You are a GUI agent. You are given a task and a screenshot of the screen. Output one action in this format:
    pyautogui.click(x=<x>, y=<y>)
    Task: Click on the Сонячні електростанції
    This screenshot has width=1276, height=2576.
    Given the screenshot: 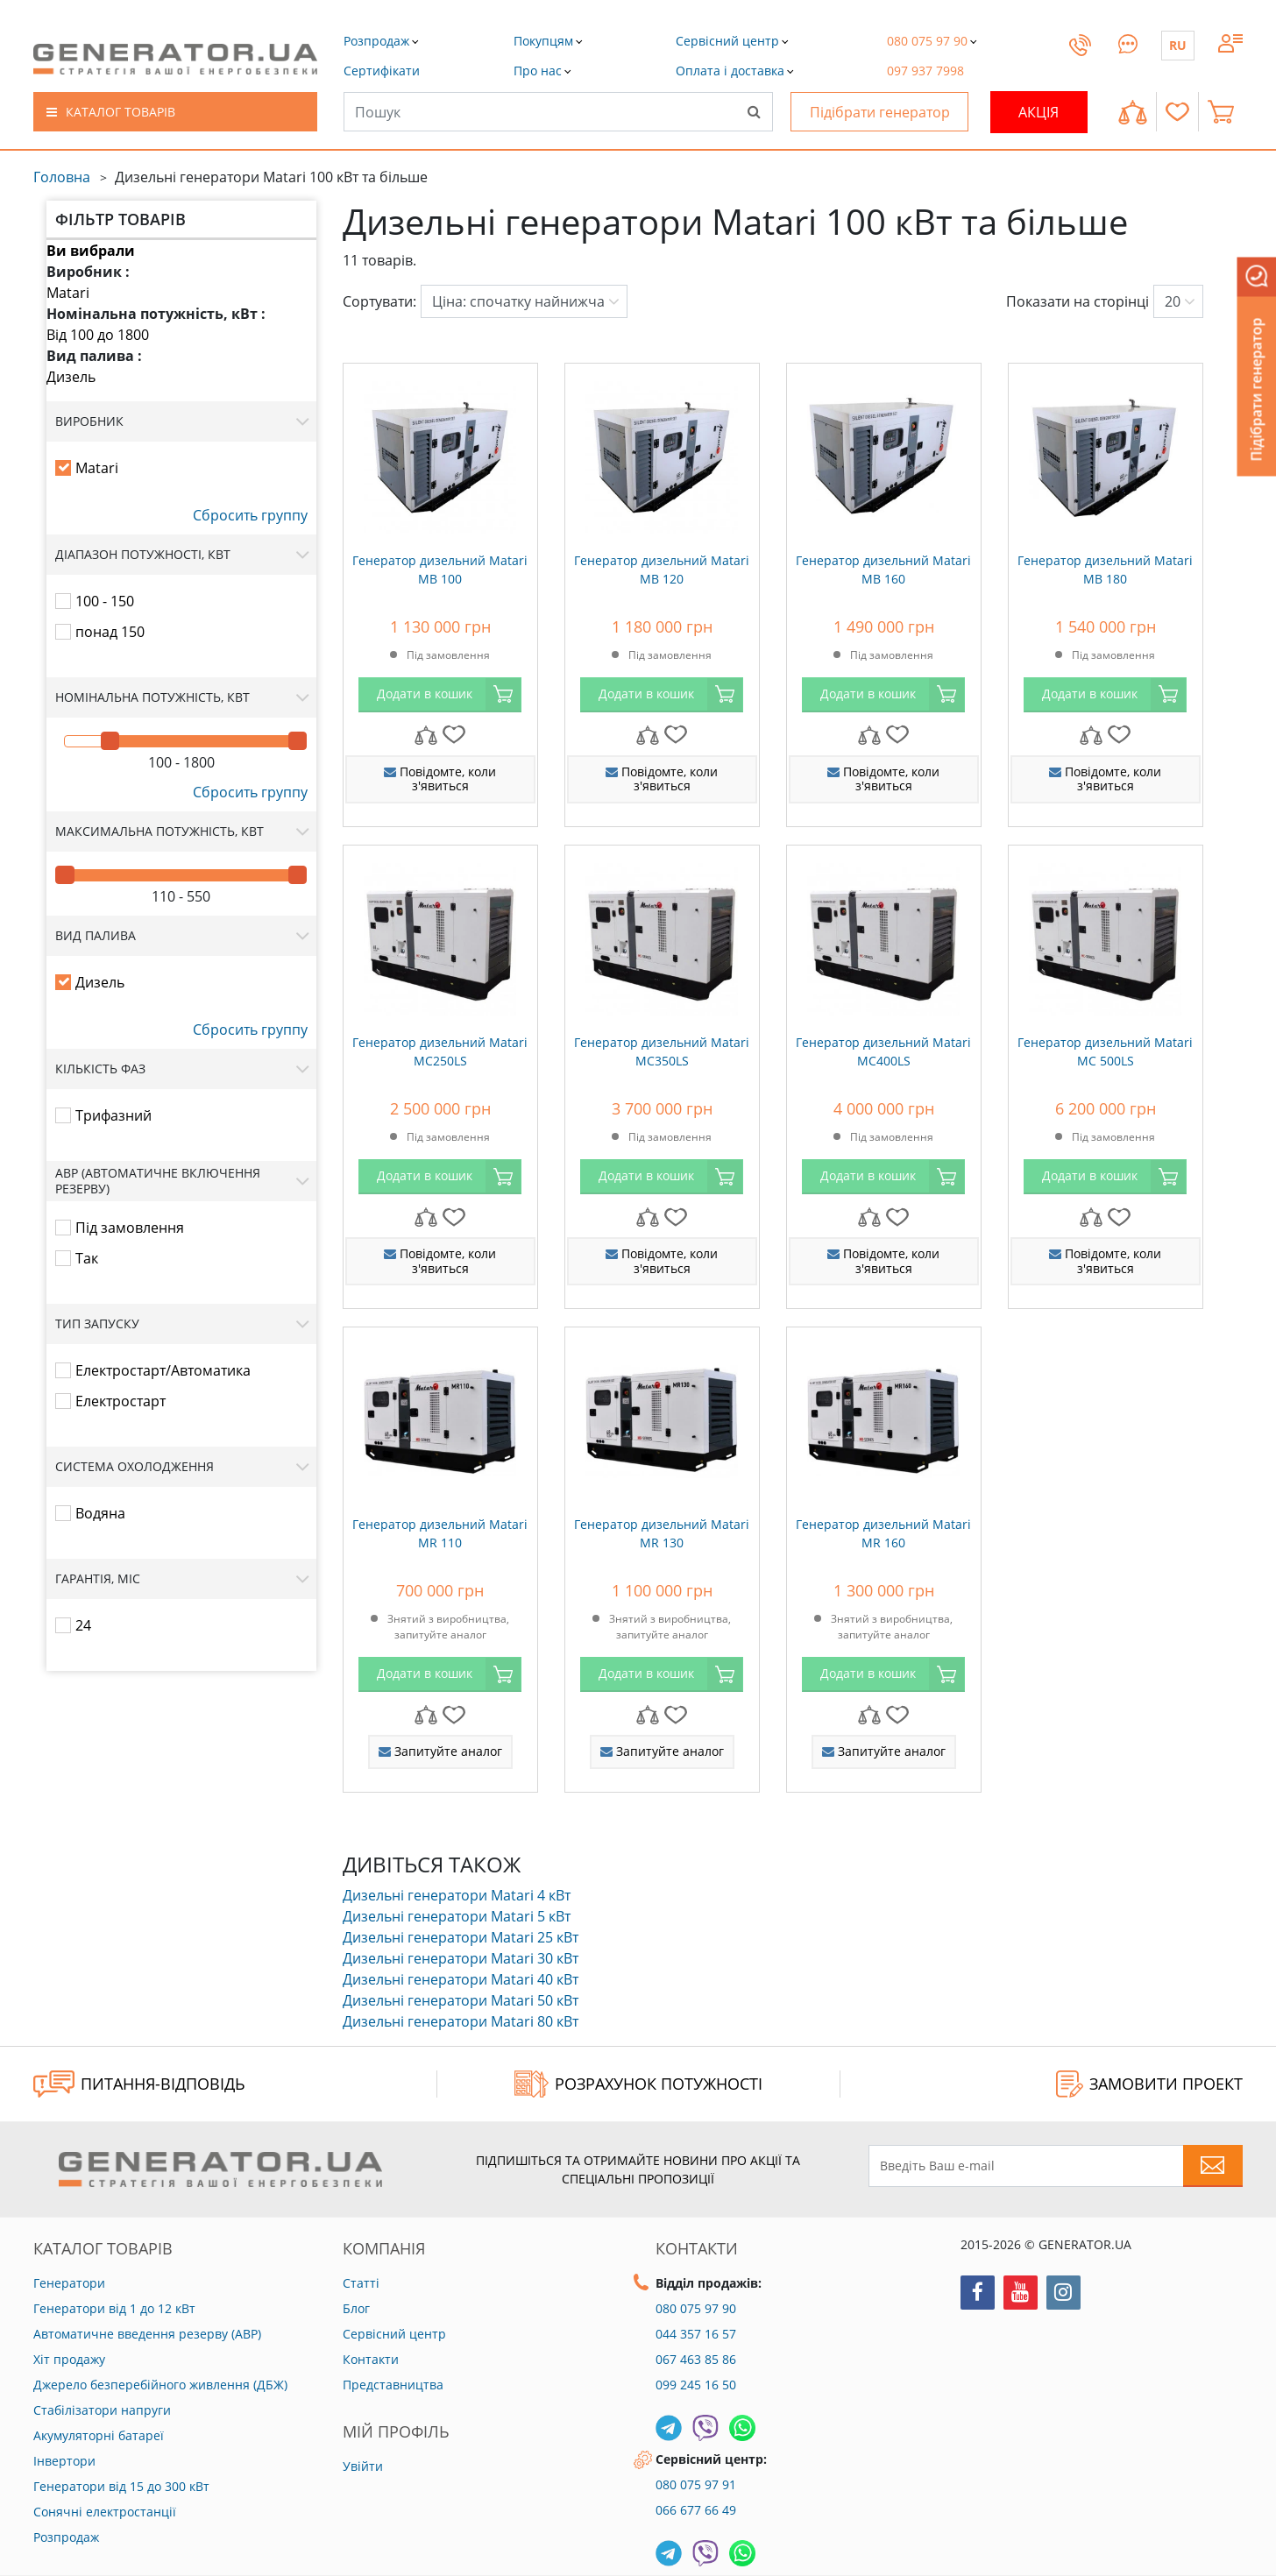 What is the action you would take?
    pyautogui.click(x=104, y=2511)
    